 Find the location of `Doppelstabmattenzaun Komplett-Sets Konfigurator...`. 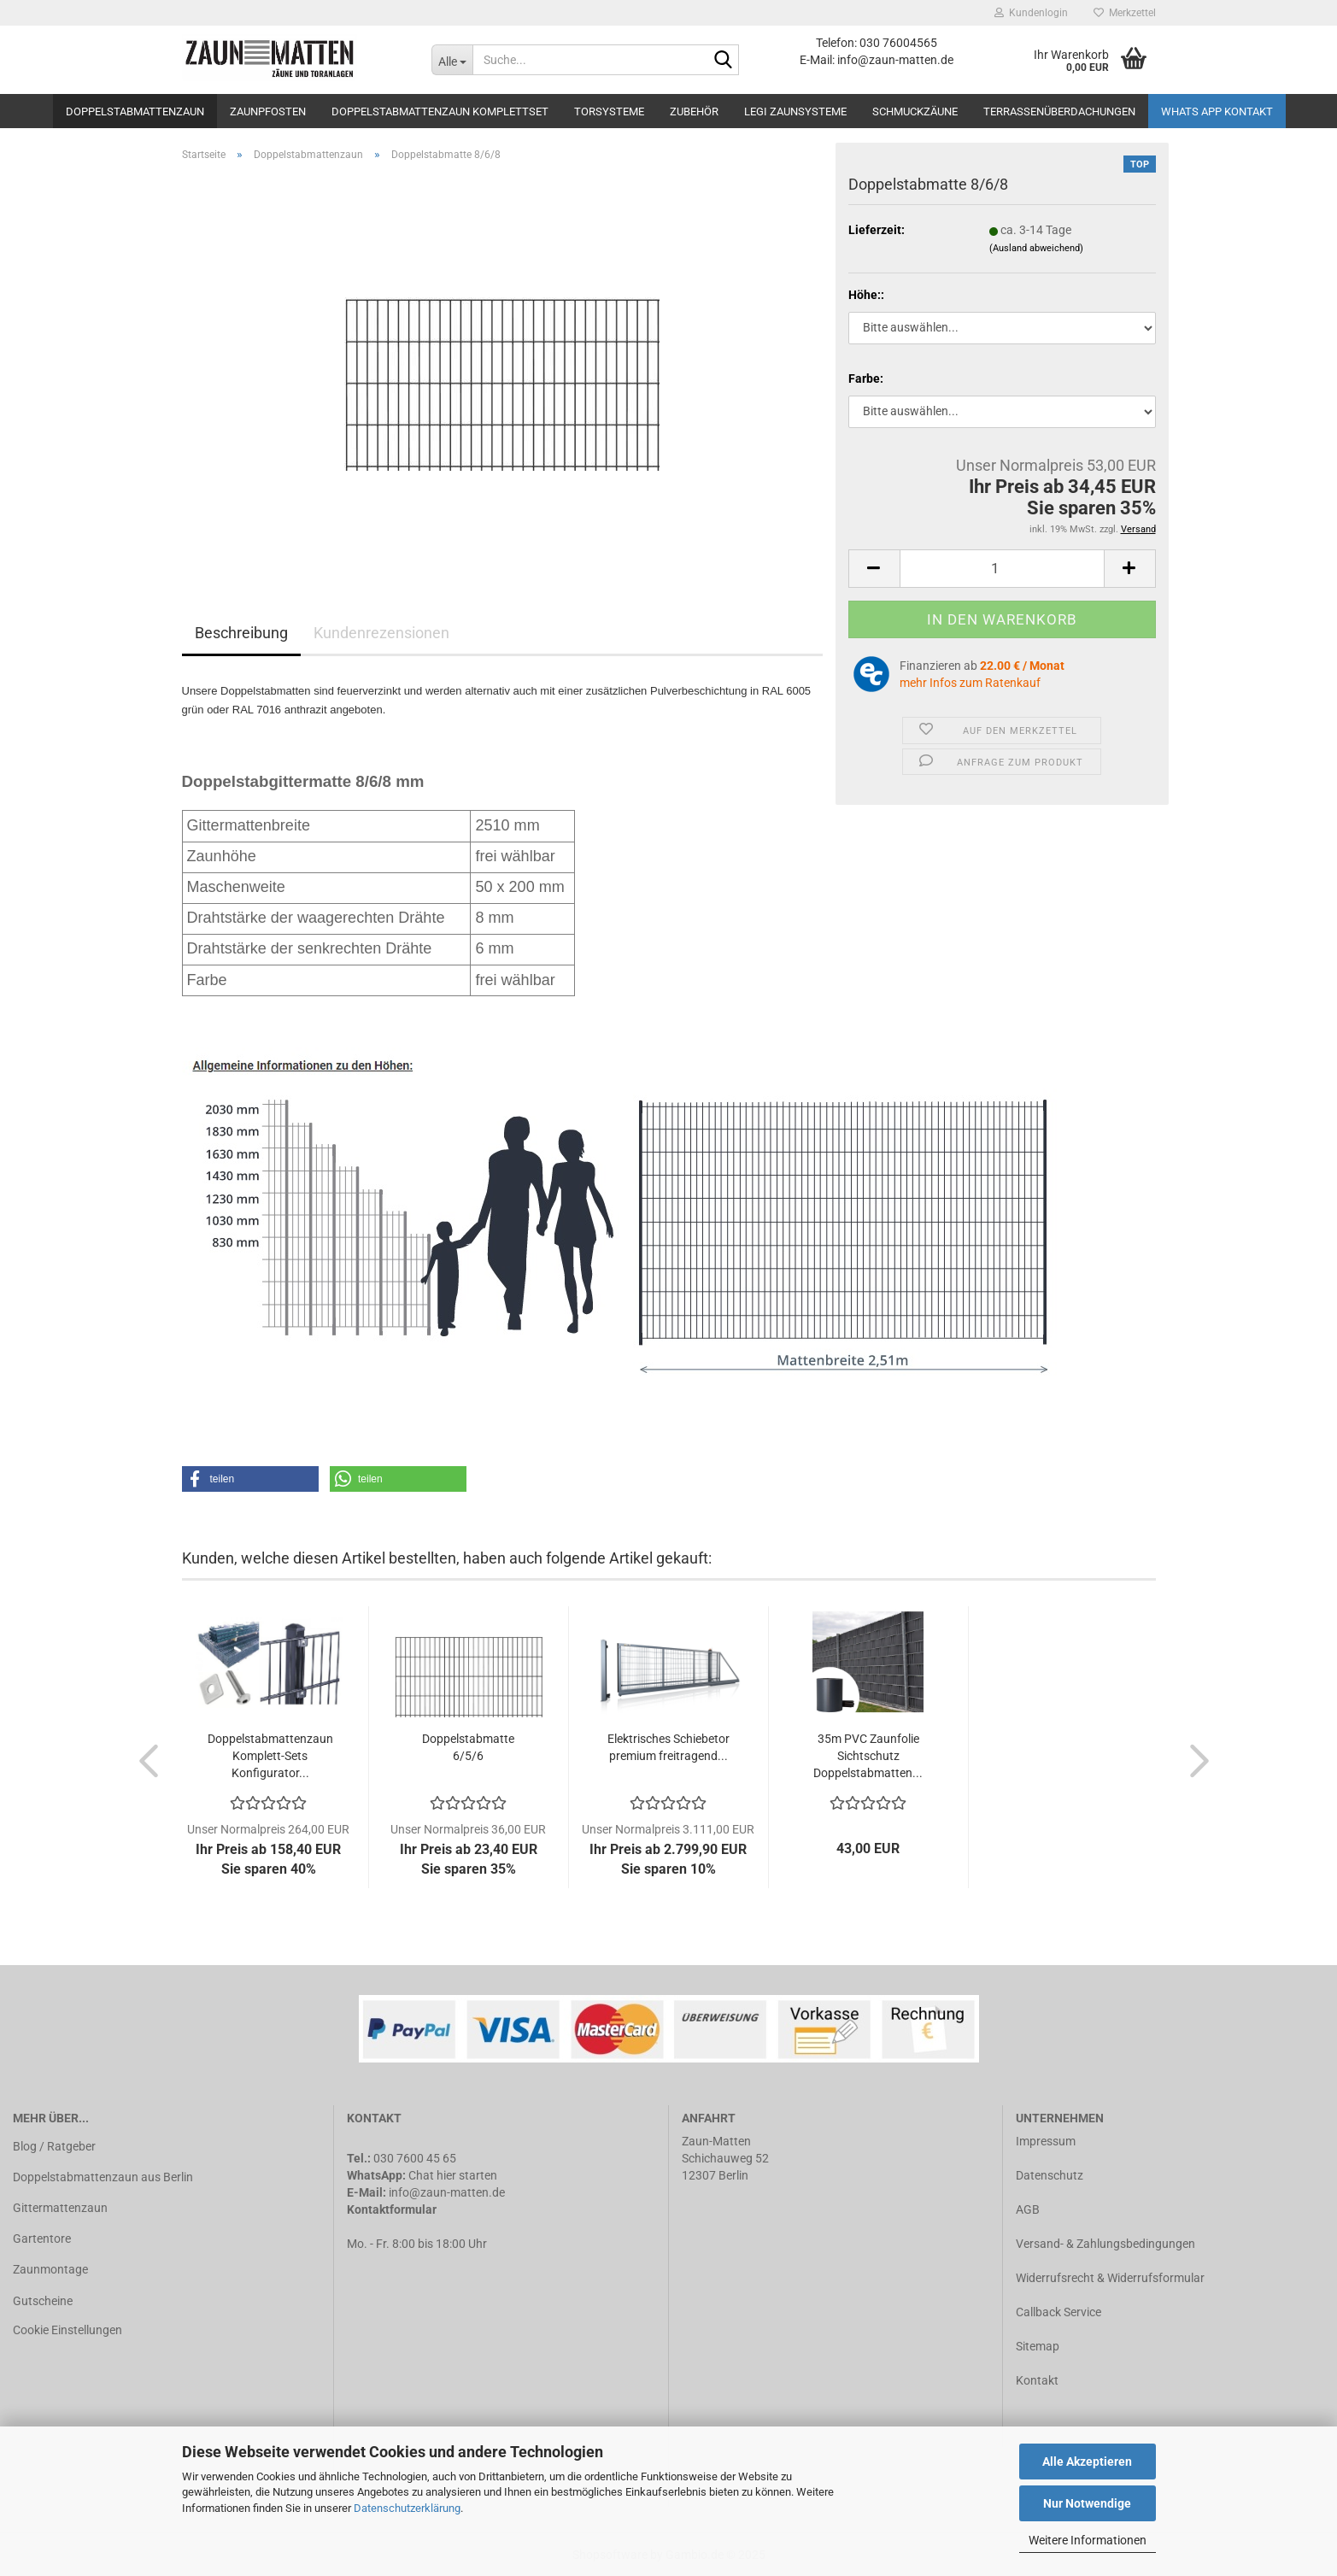

Doppelstabmattenzaun Komplett-Sets Konfigurator... is located at coordinates (270, 1756).